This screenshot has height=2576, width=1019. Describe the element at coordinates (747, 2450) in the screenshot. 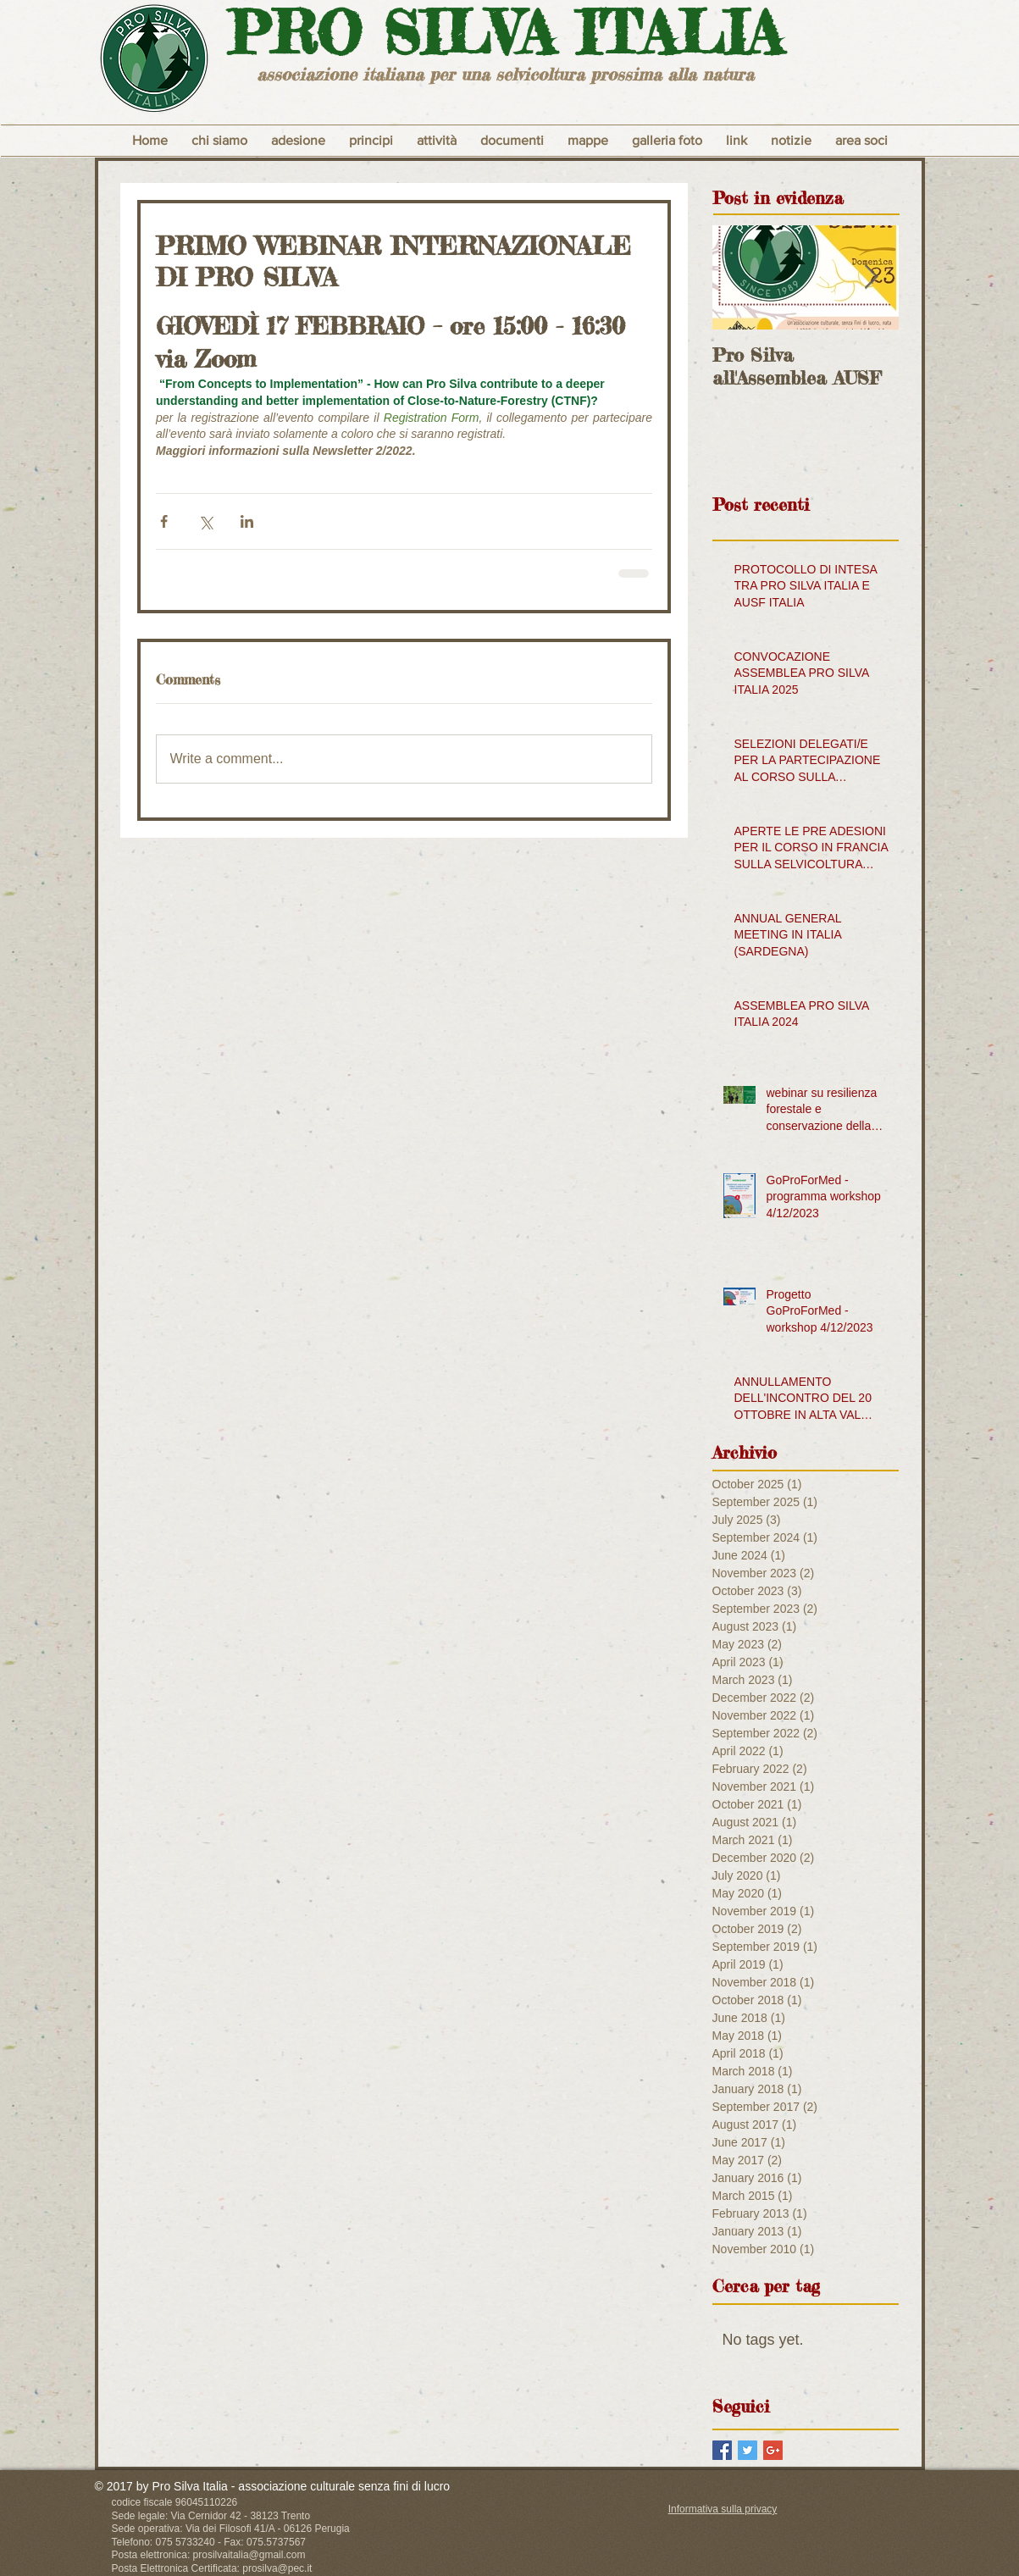

I see `[Twitter Basic Square]` at that location.